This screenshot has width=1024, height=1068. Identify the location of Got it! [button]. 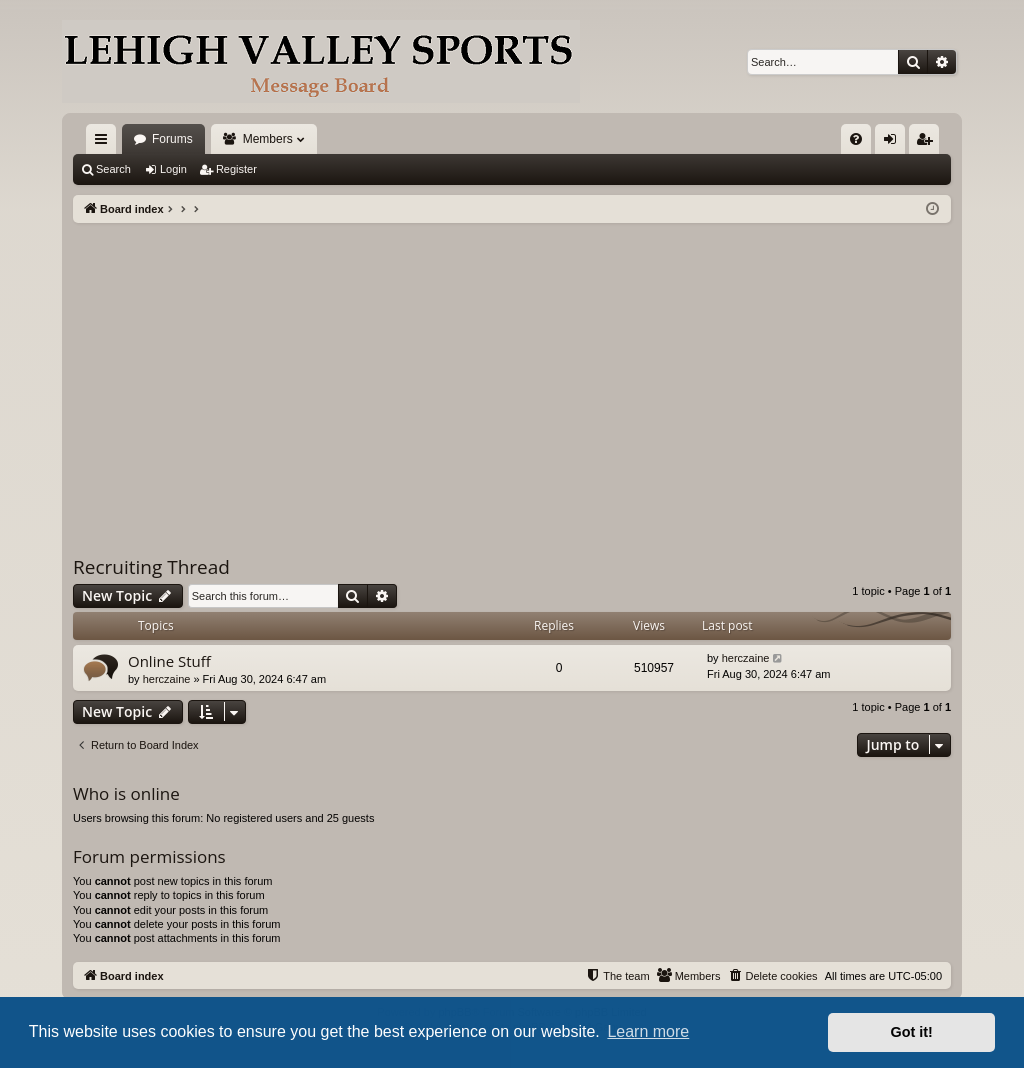
(912, 1032).